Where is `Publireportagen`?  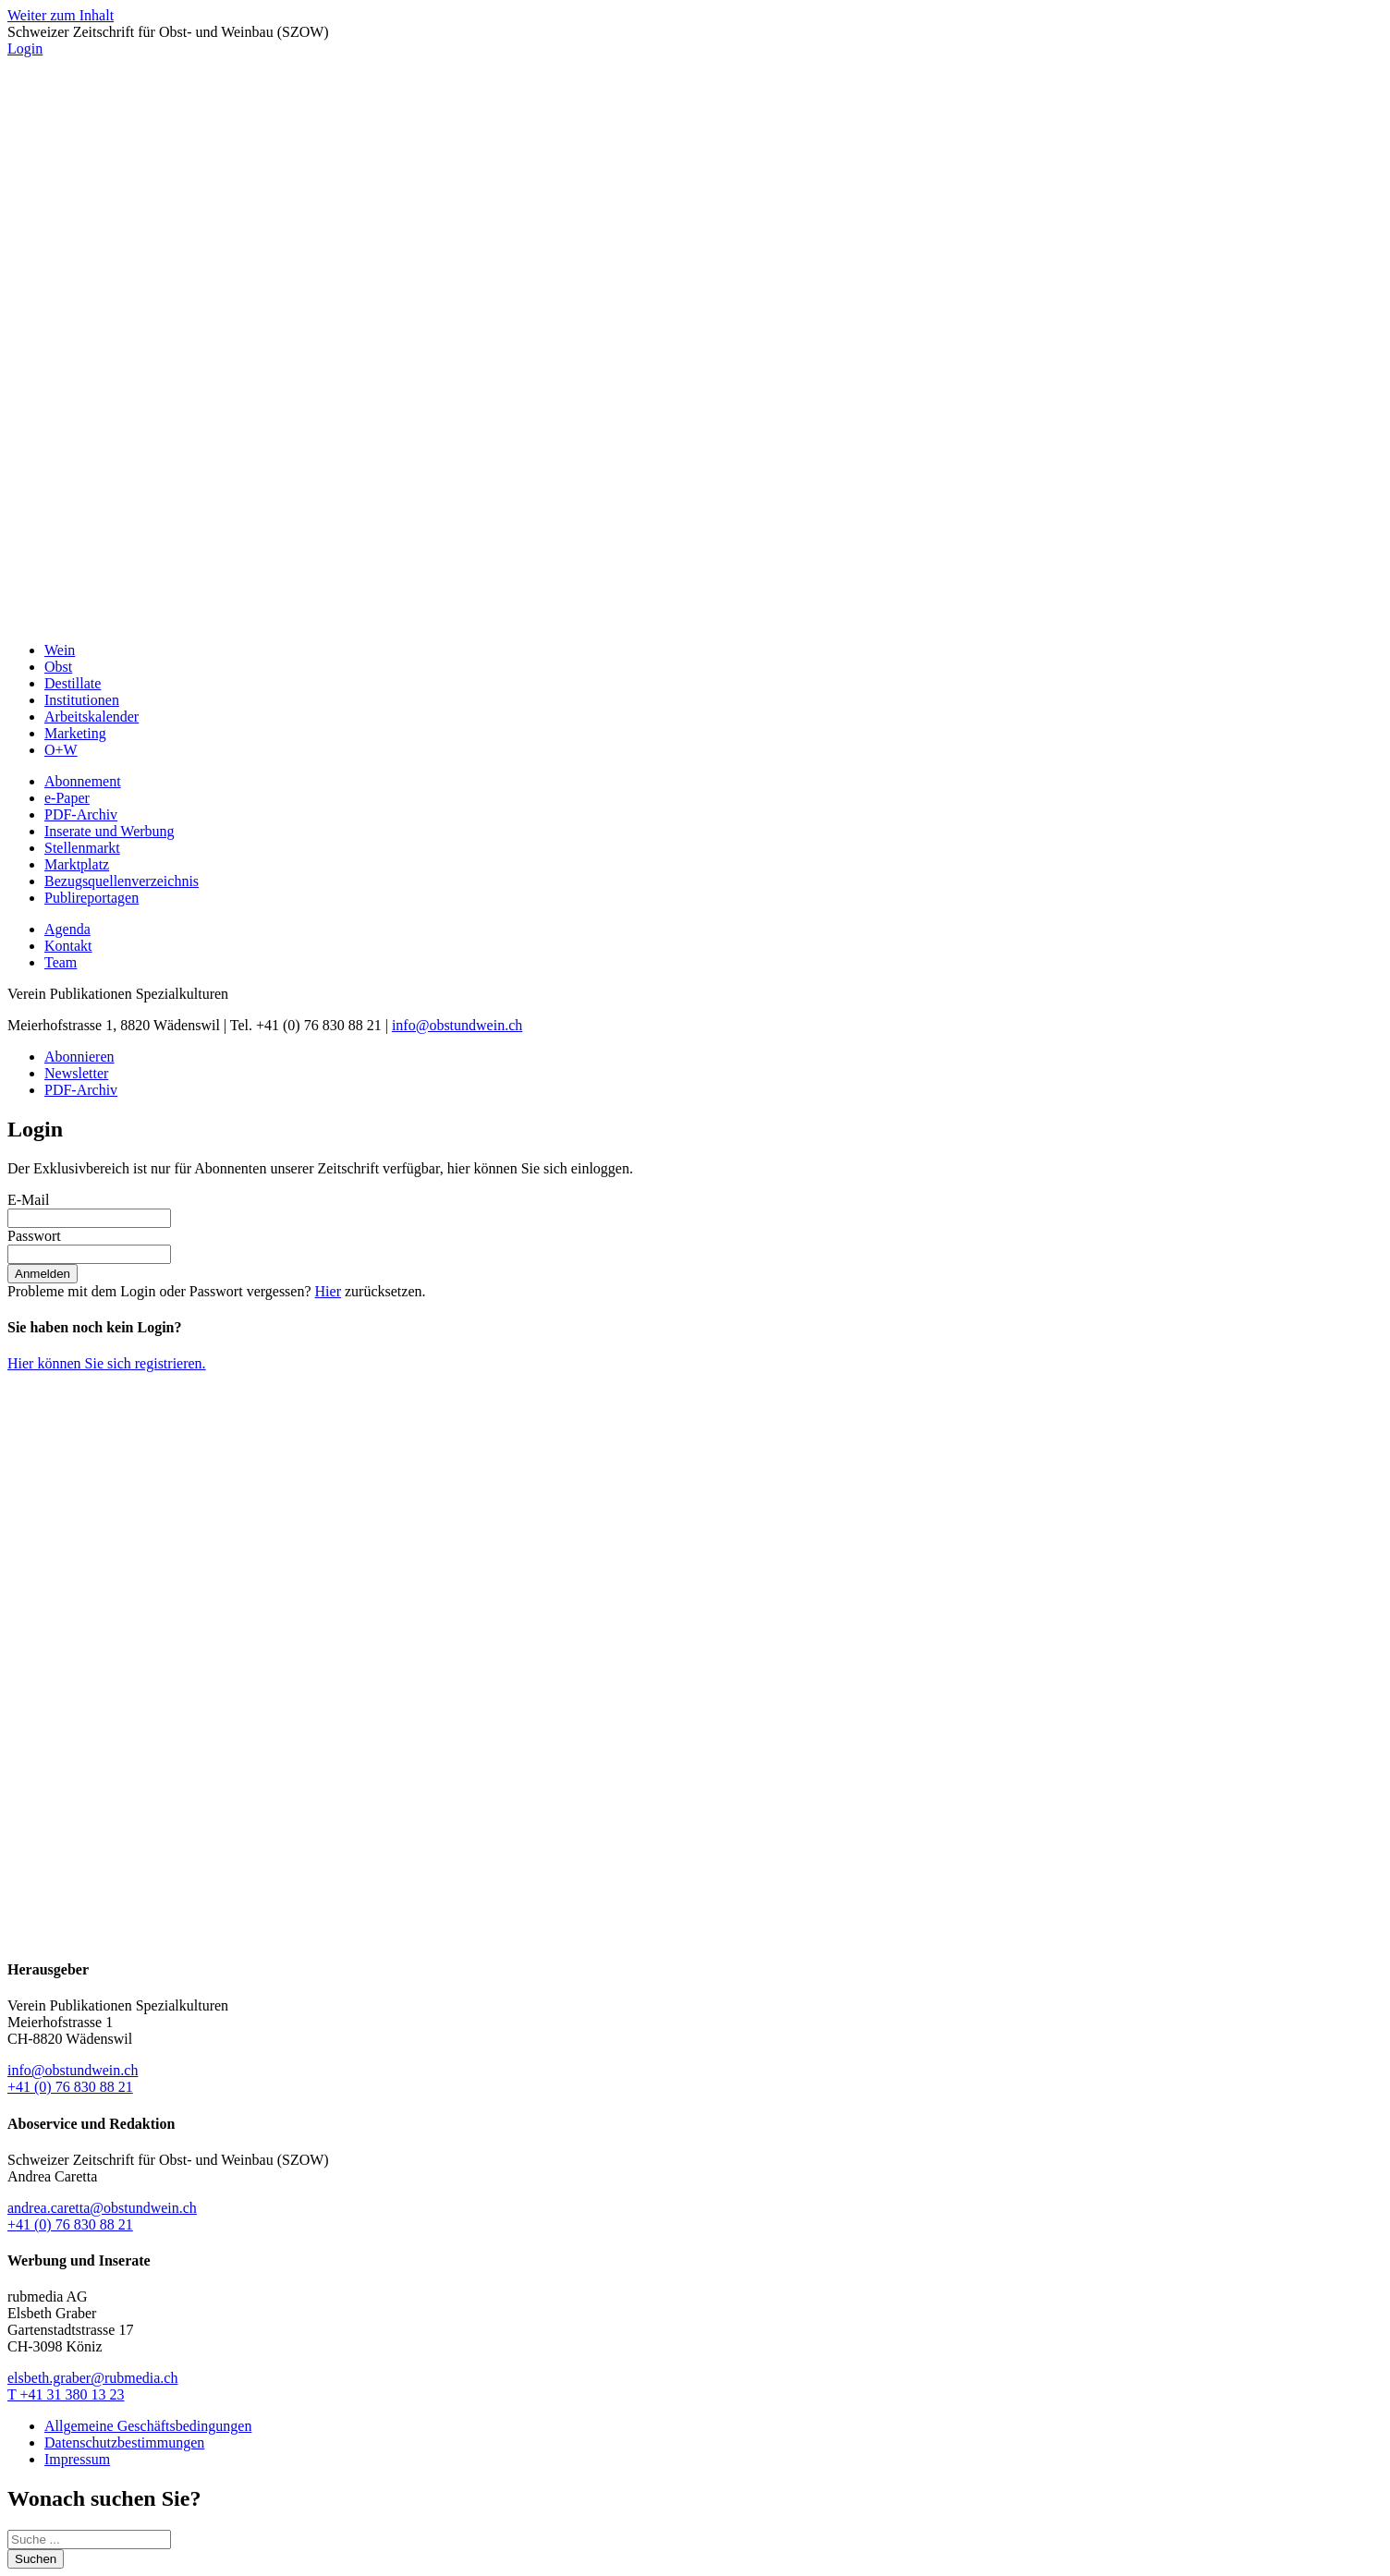 Publireportagen is located at coordinates (91, 897).